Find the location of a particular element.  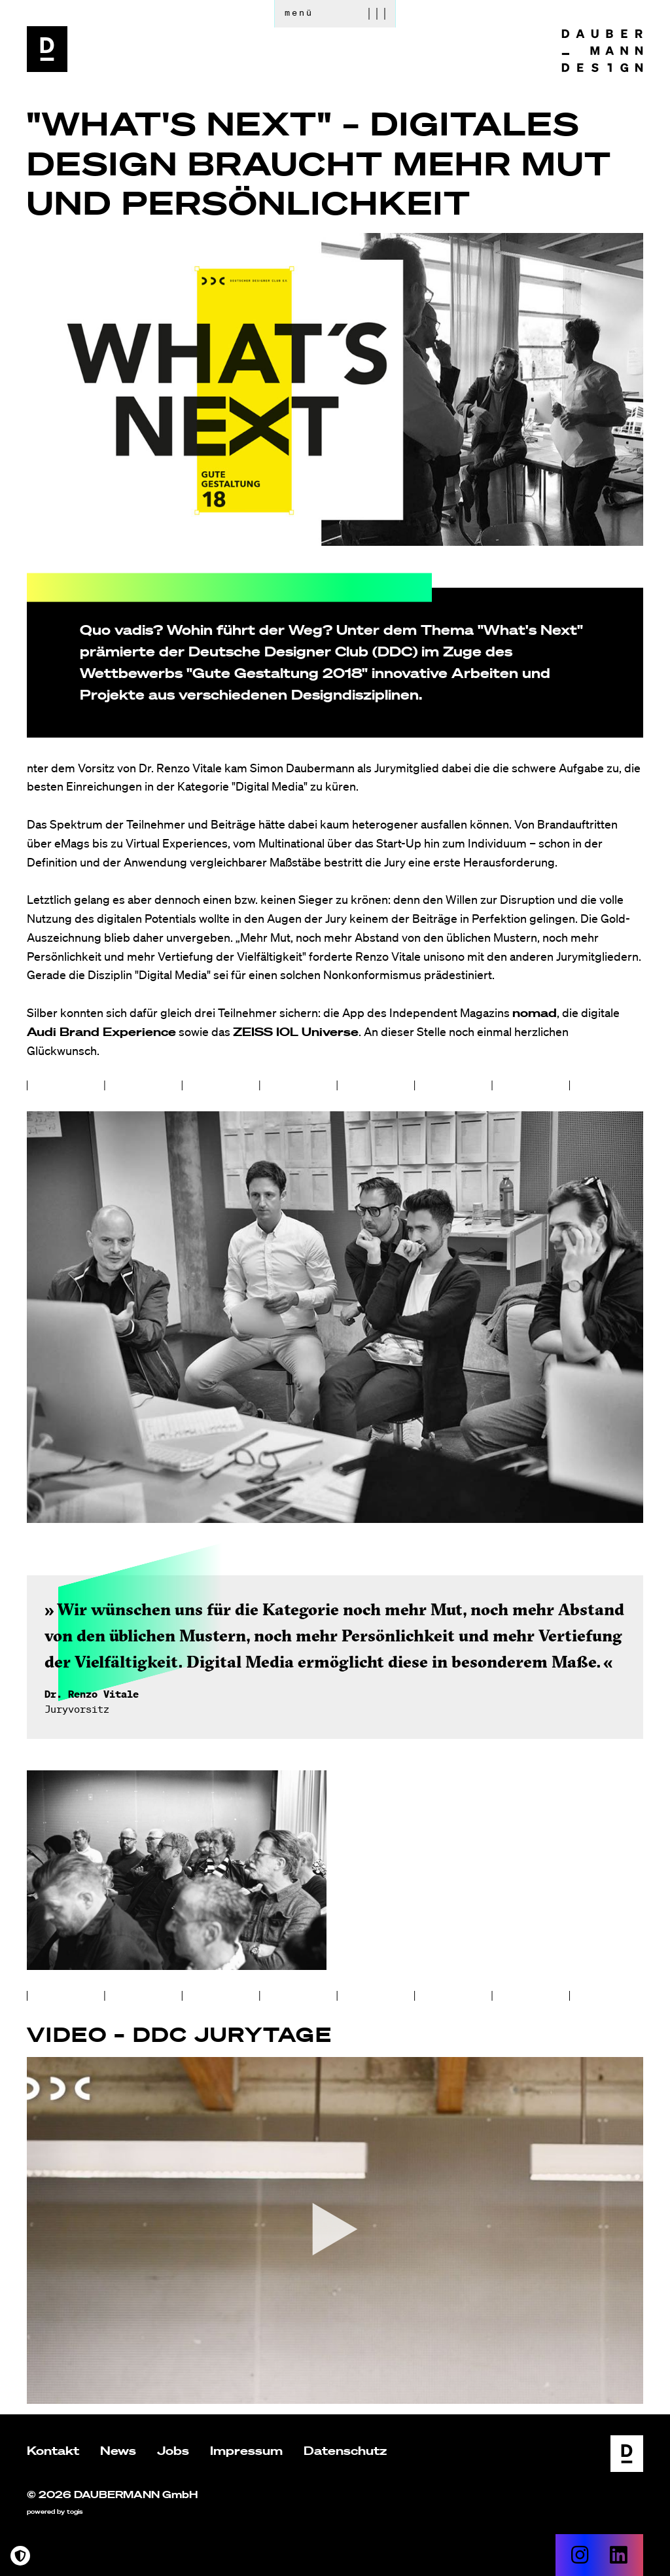

Jobs is located at coordinates (173, 2450).